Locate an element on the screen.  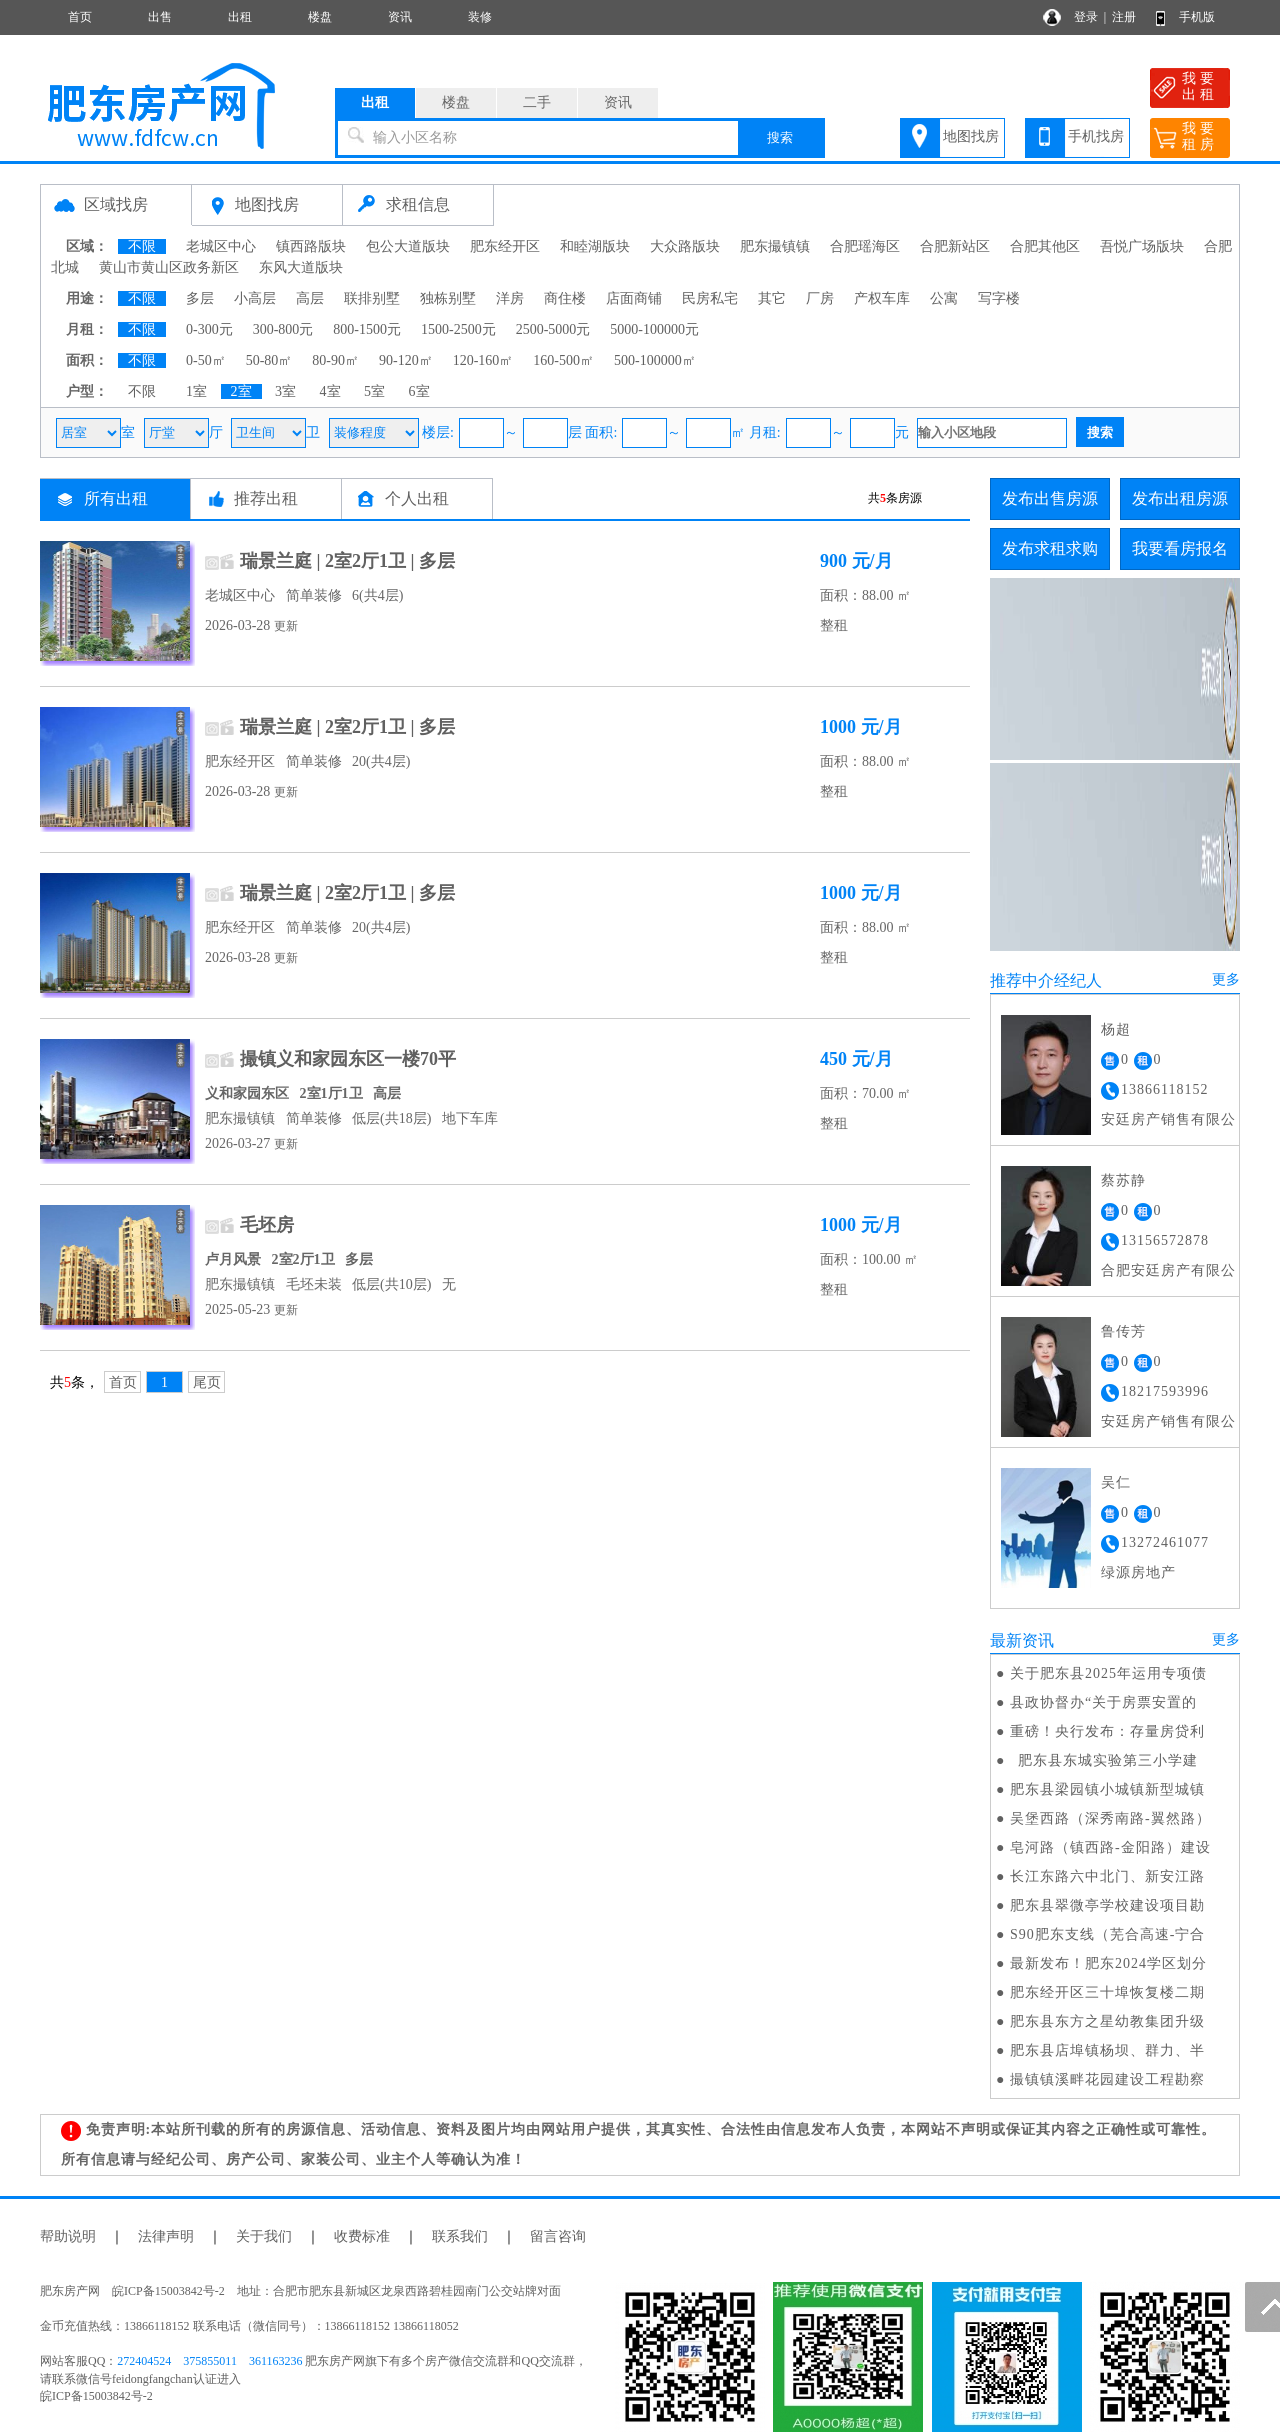
160-500㎡ is located at coordinates (563, 360).